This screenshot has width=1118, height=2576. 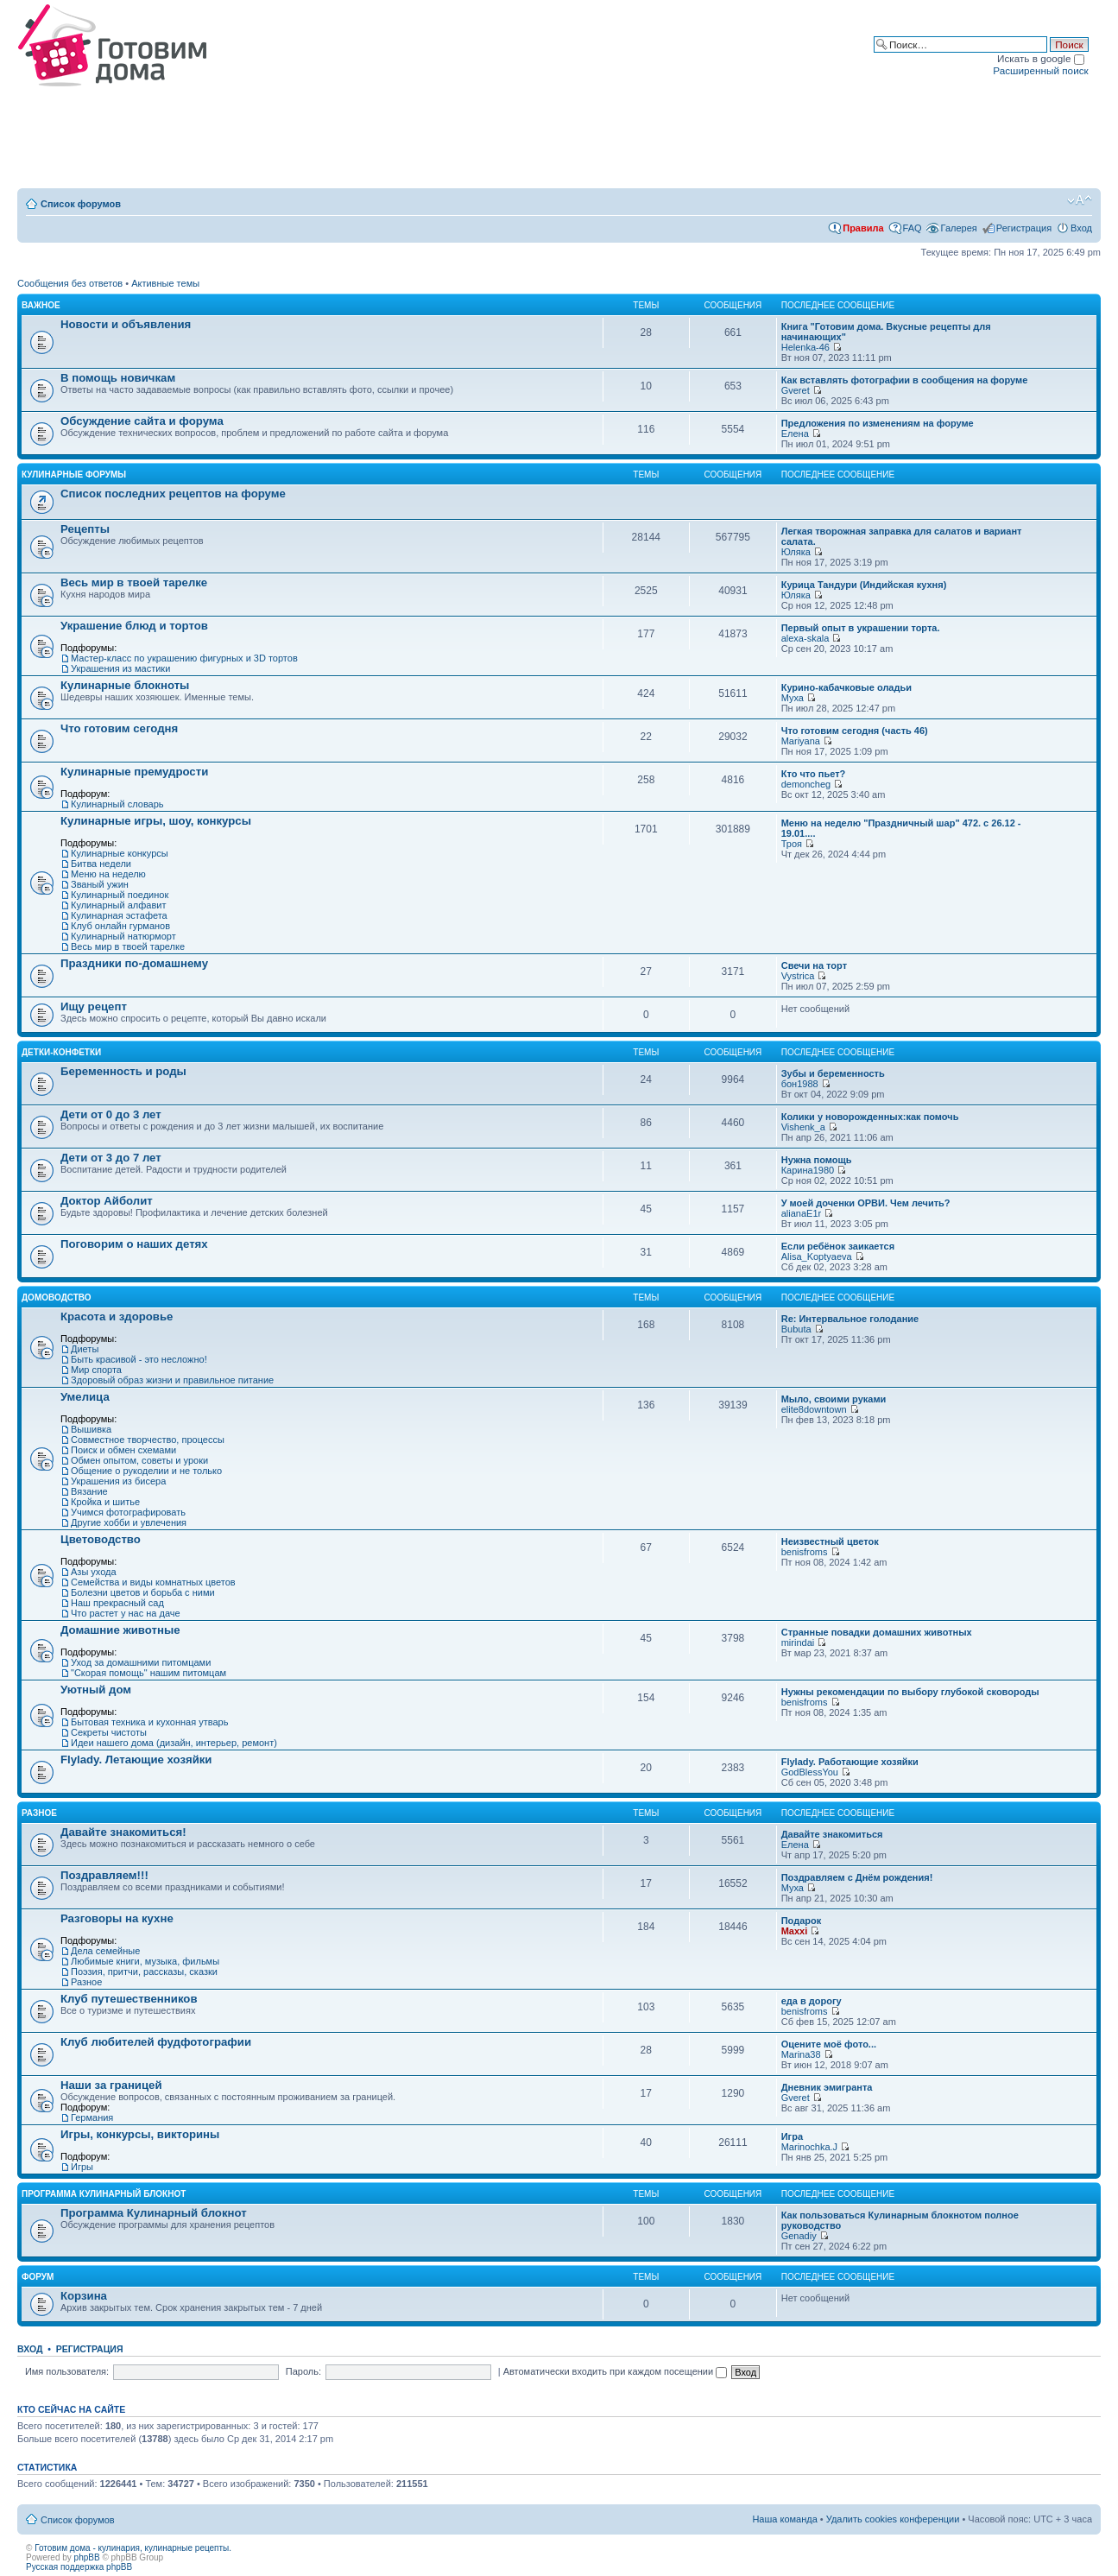 What do you see at coordinates (123, 1832) in the screenshot?
I see `Давайте знакомиться!` at bounding box center [123, 1832].